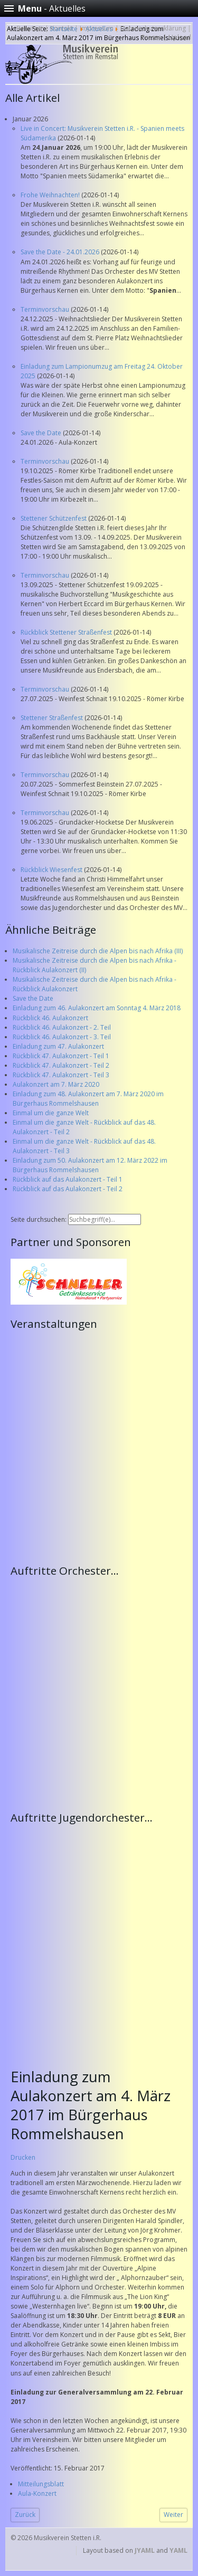 This screenshot has height=2576, width=198. What do you see at coordinates (56, 1084) in the screenshot?
I see `Aulakonzert am 7. März 2020` at bounding box center [56, 1084].